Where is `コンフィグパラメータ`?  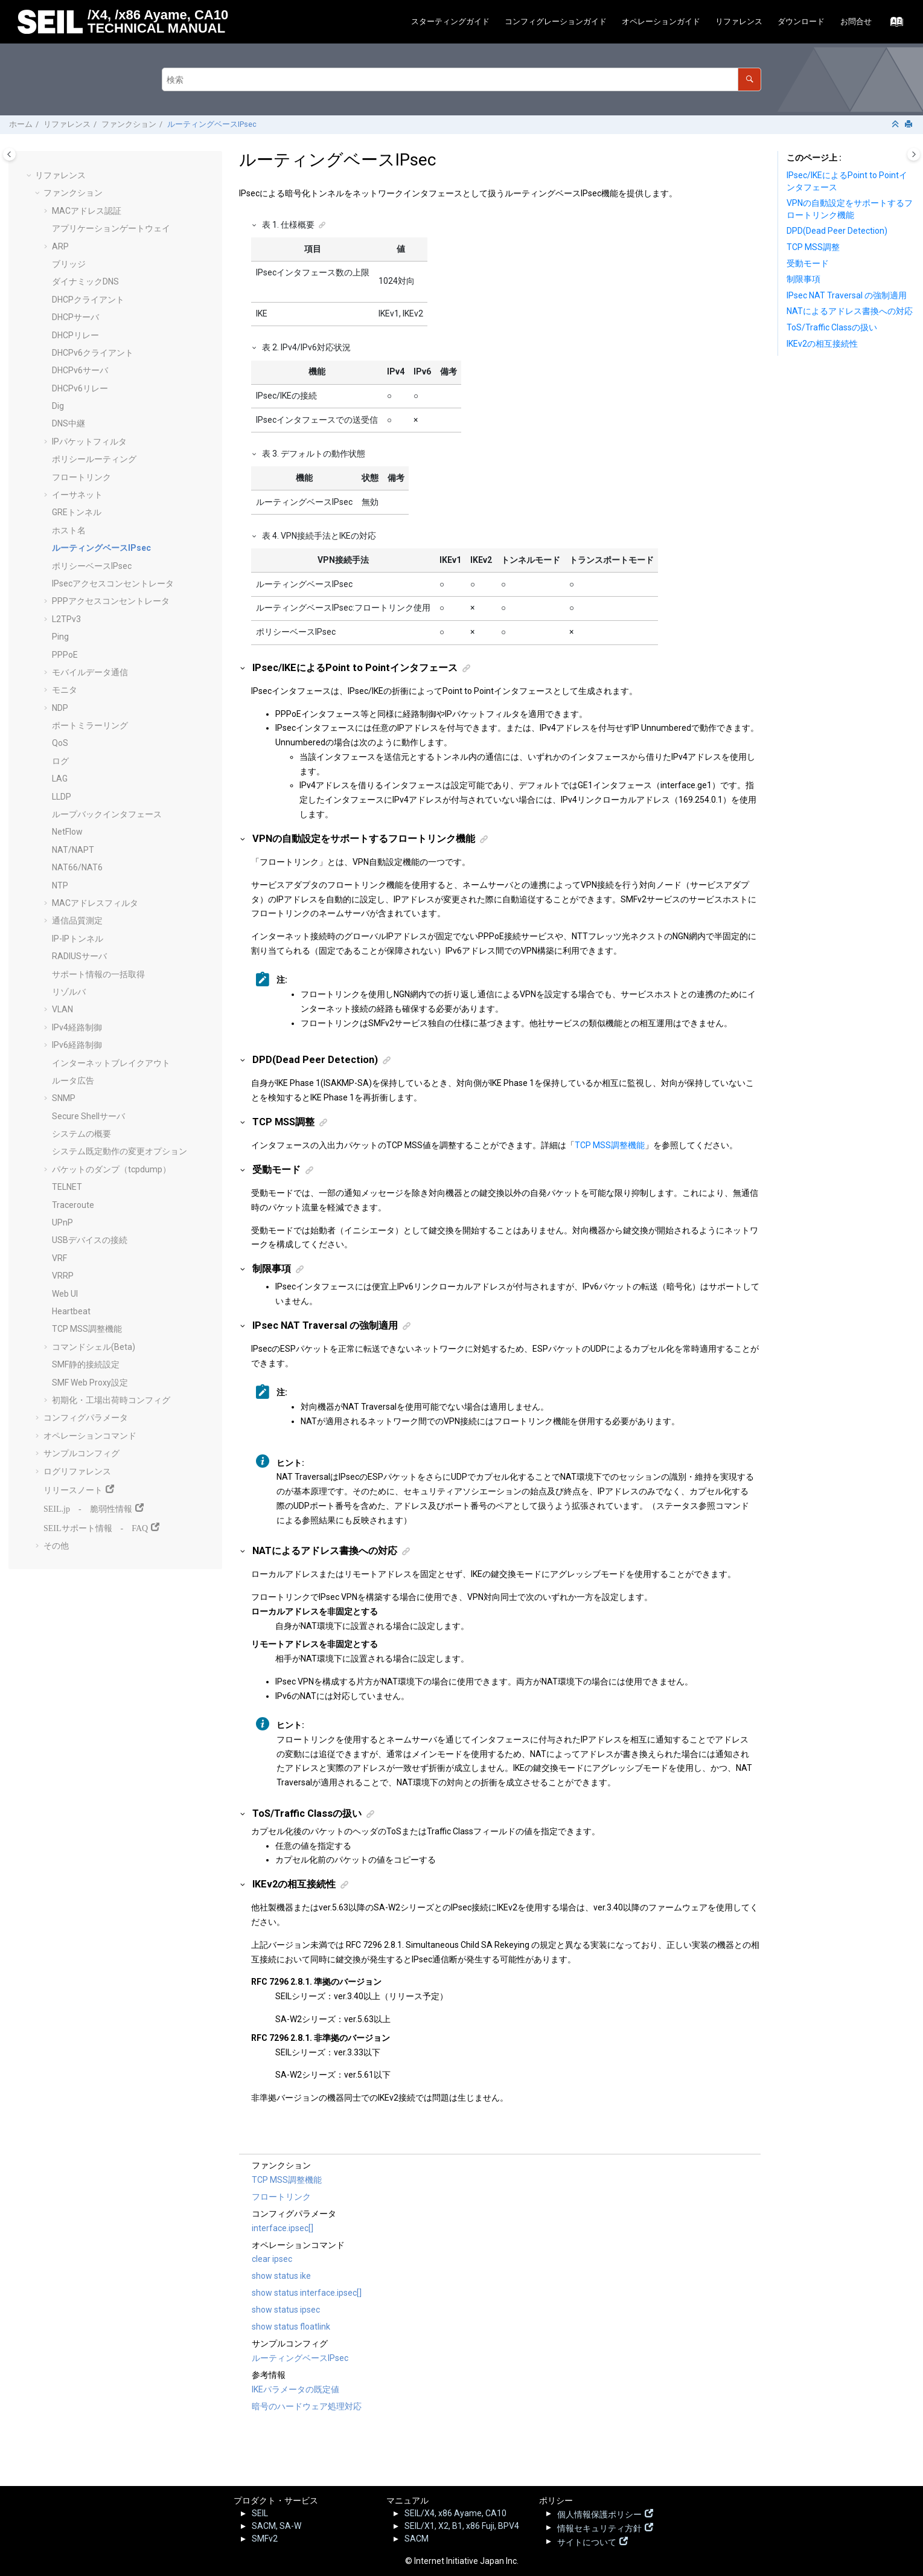 コンフィグパラメータ is located at coordinates (85, 1417).